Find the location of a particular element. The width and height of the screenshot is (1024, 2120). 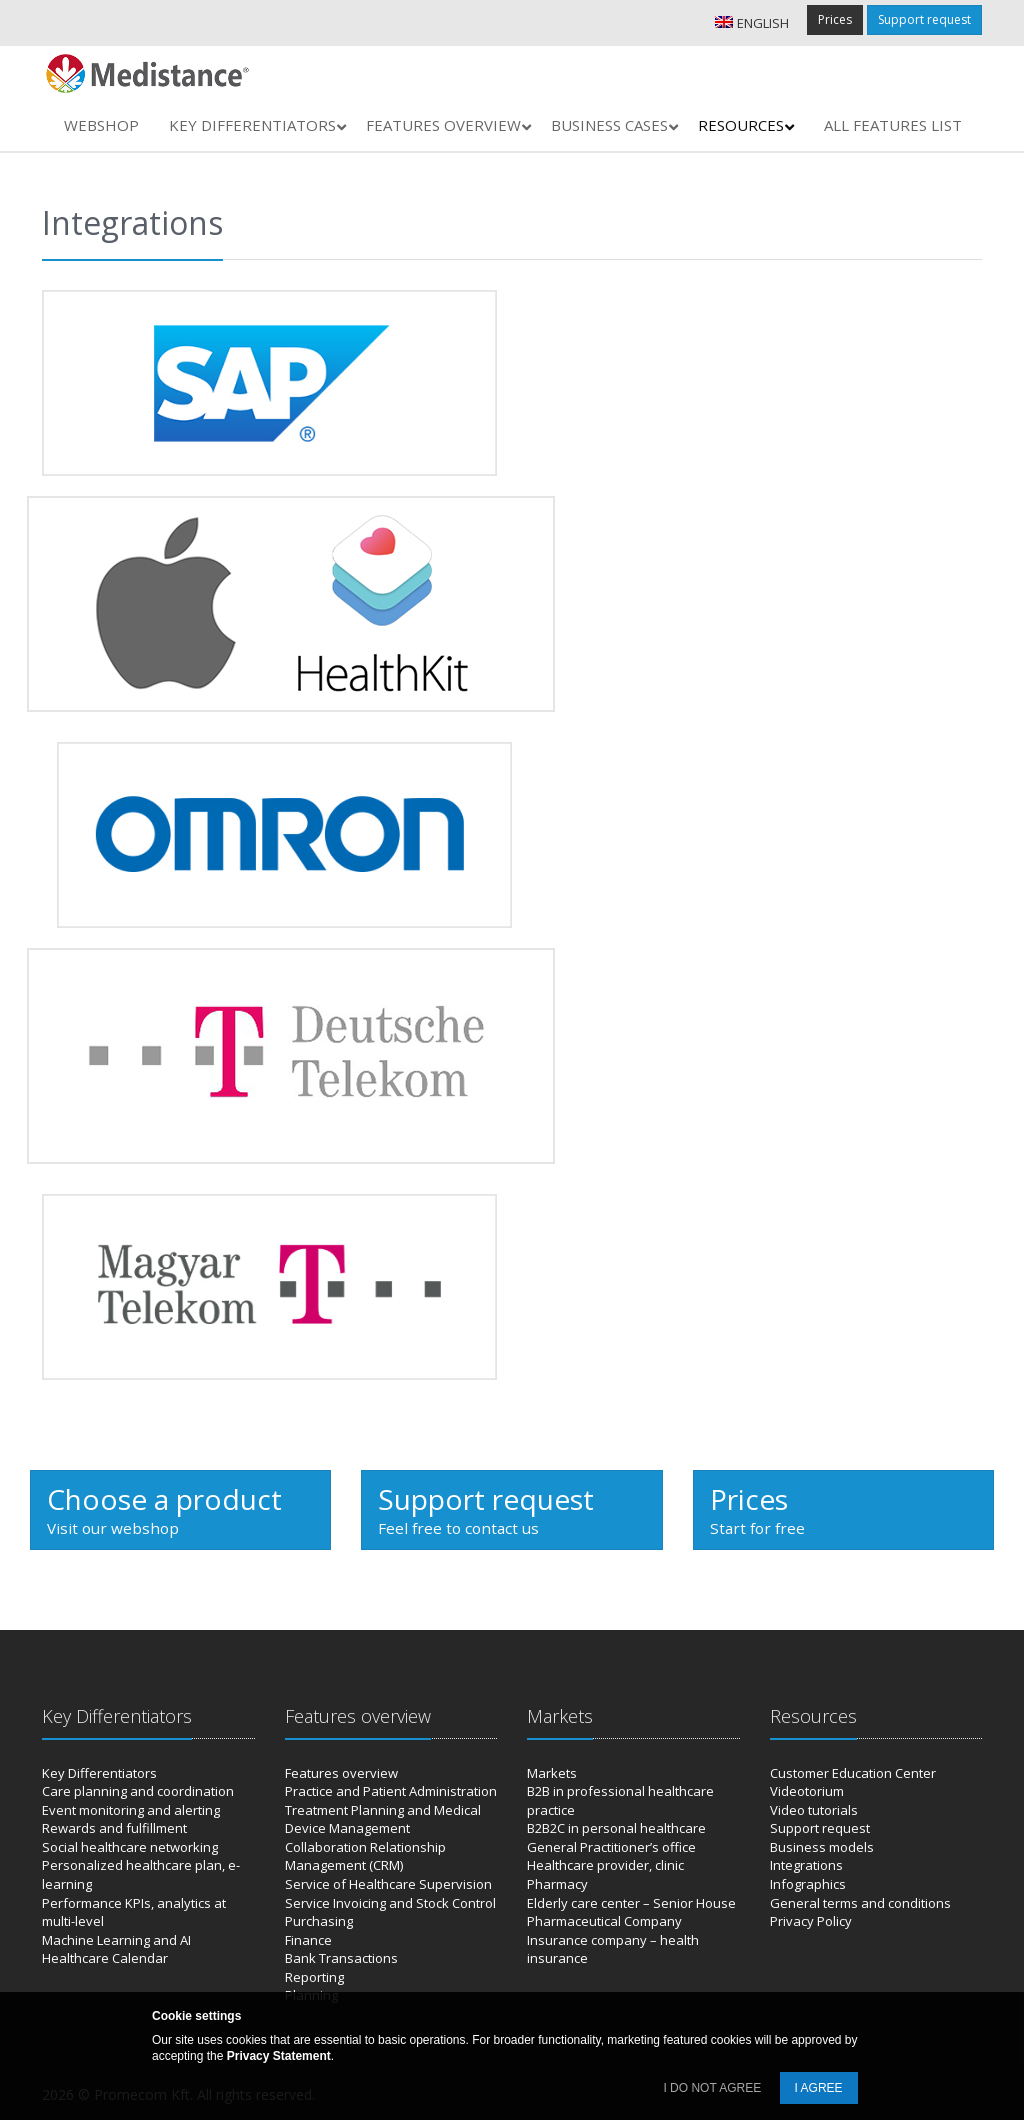

Pharmacy is located at coordinates (557, 1884).